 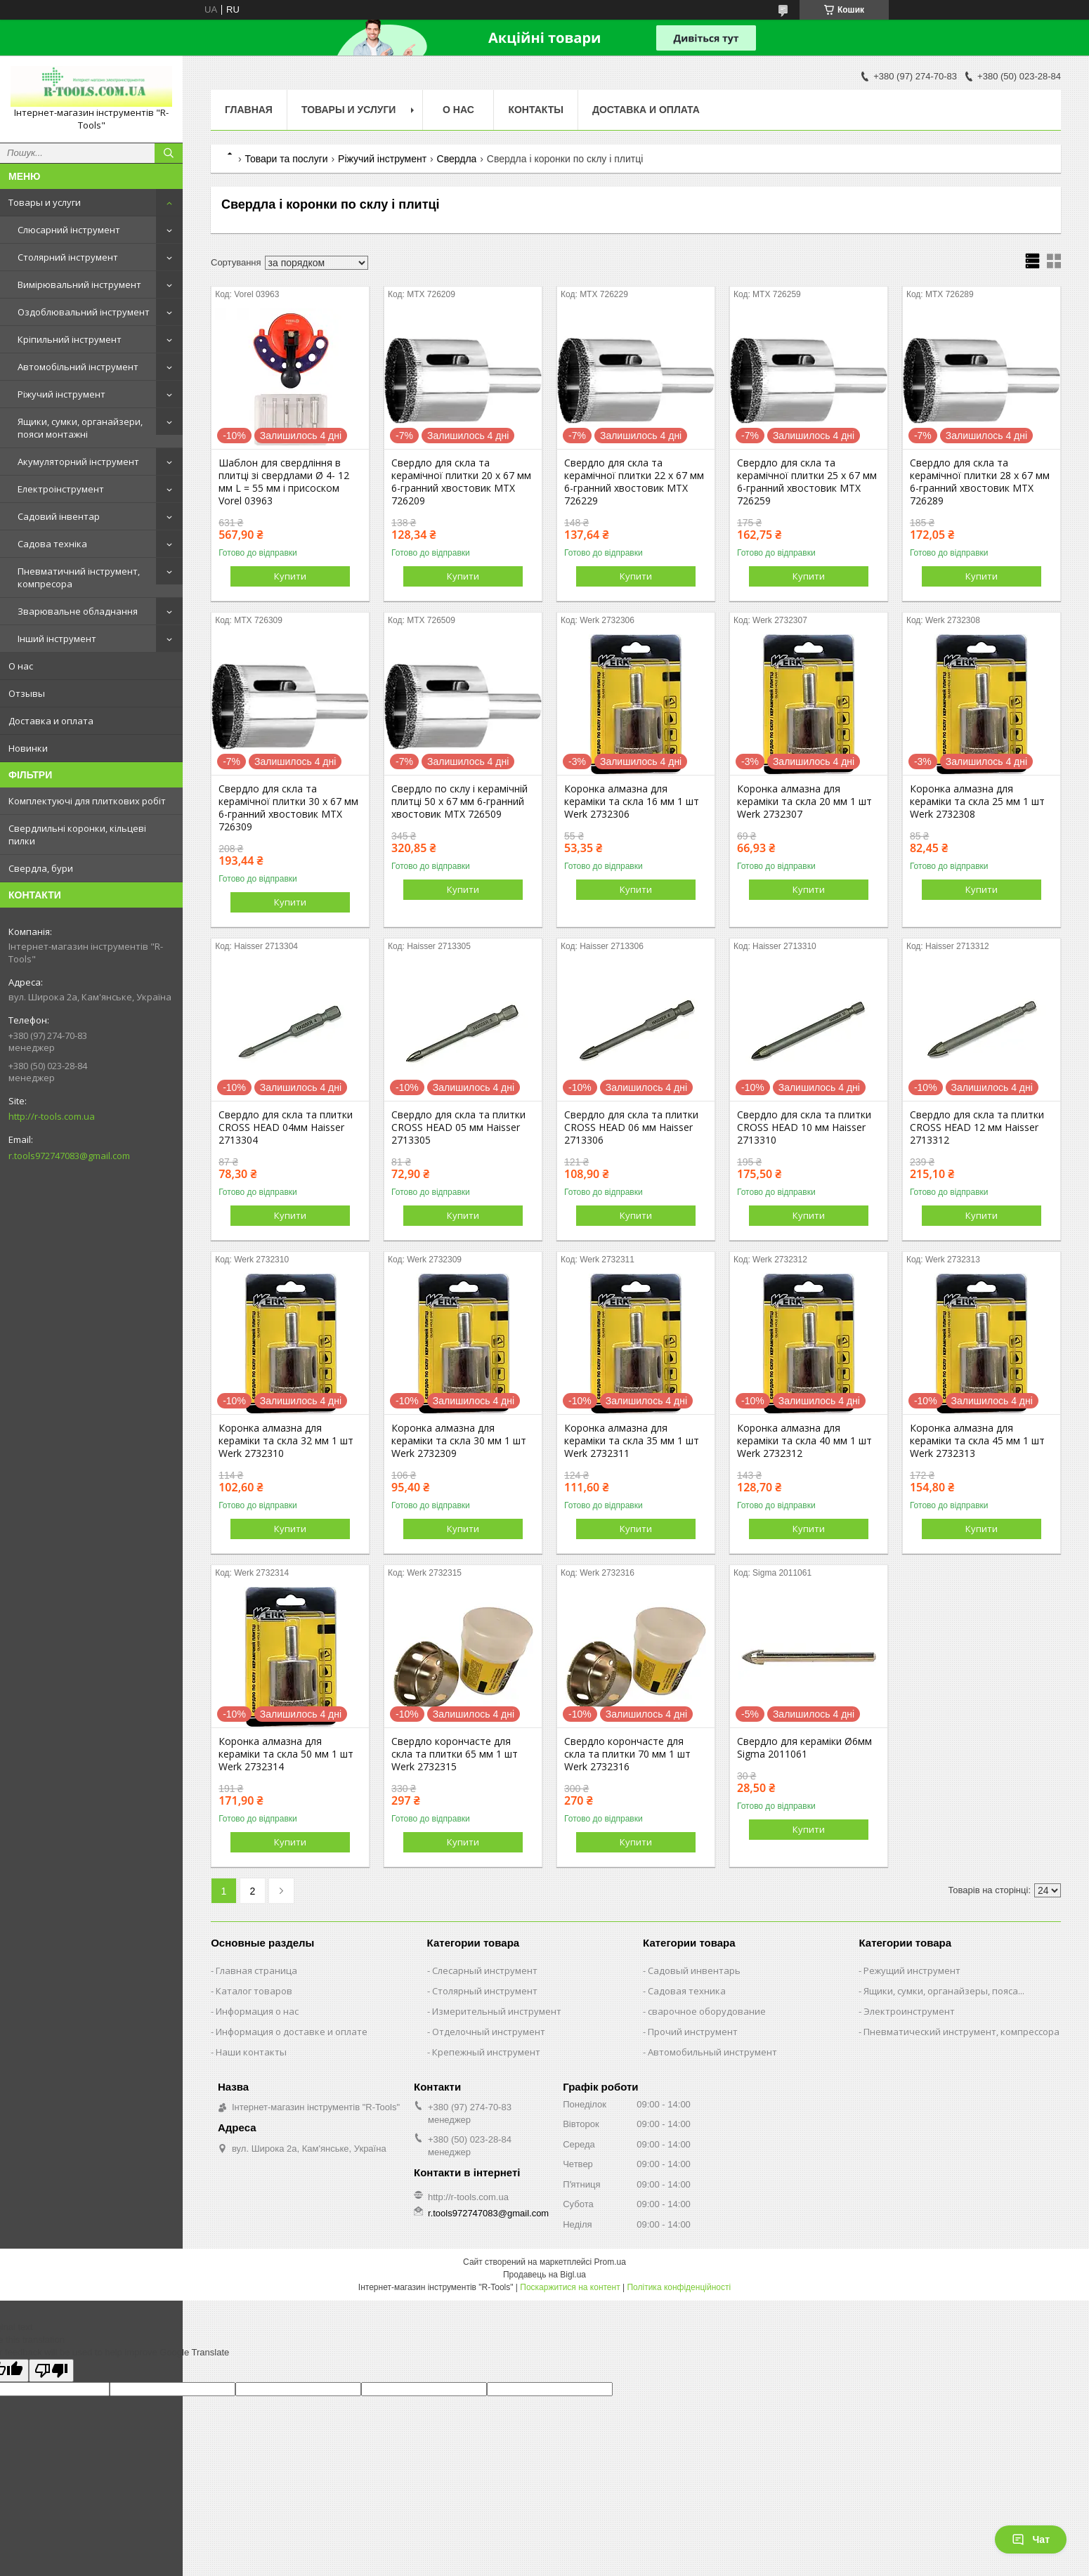 What do you see at coordinates (687, 1991) in the screenshot?
I see `Садовая техника` at bounding box center [687, 1991].